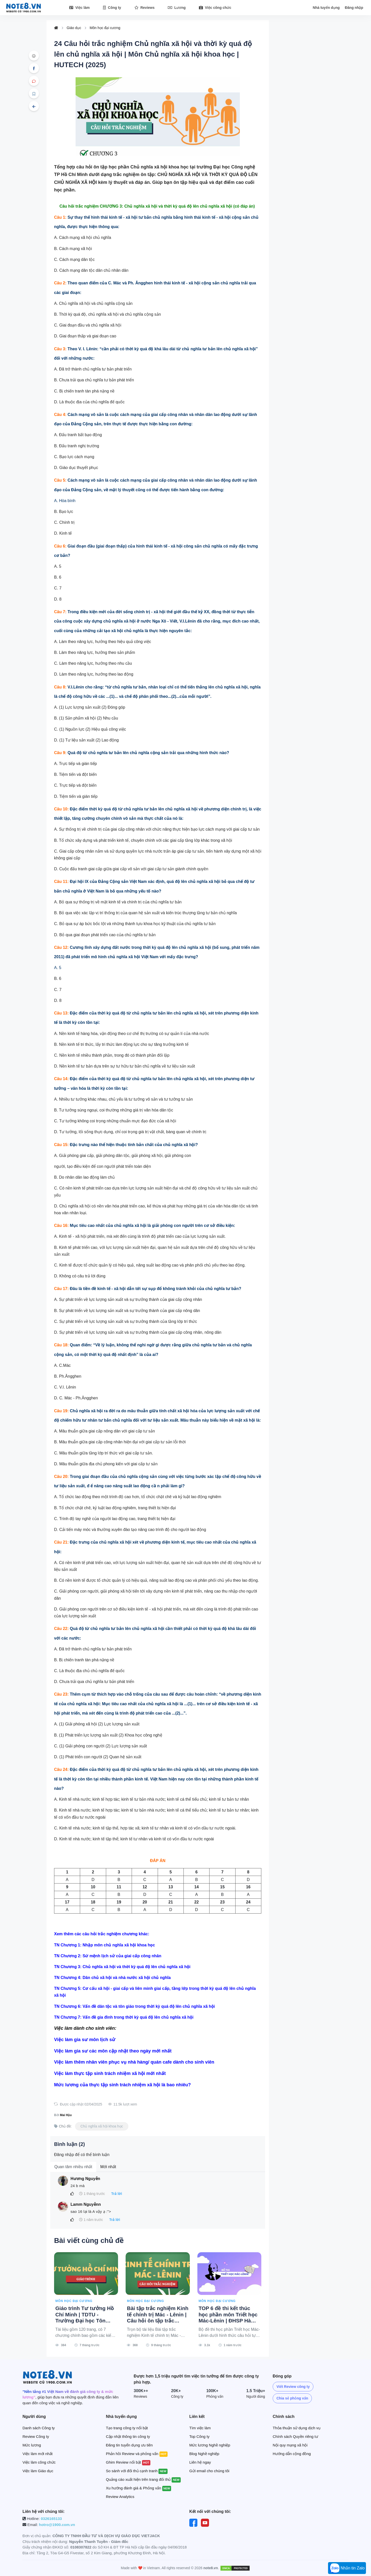  Describe the element at coordinates (127, 2427) in the screenshot. I see `Tạo trang công ty nổi bật` at that location.